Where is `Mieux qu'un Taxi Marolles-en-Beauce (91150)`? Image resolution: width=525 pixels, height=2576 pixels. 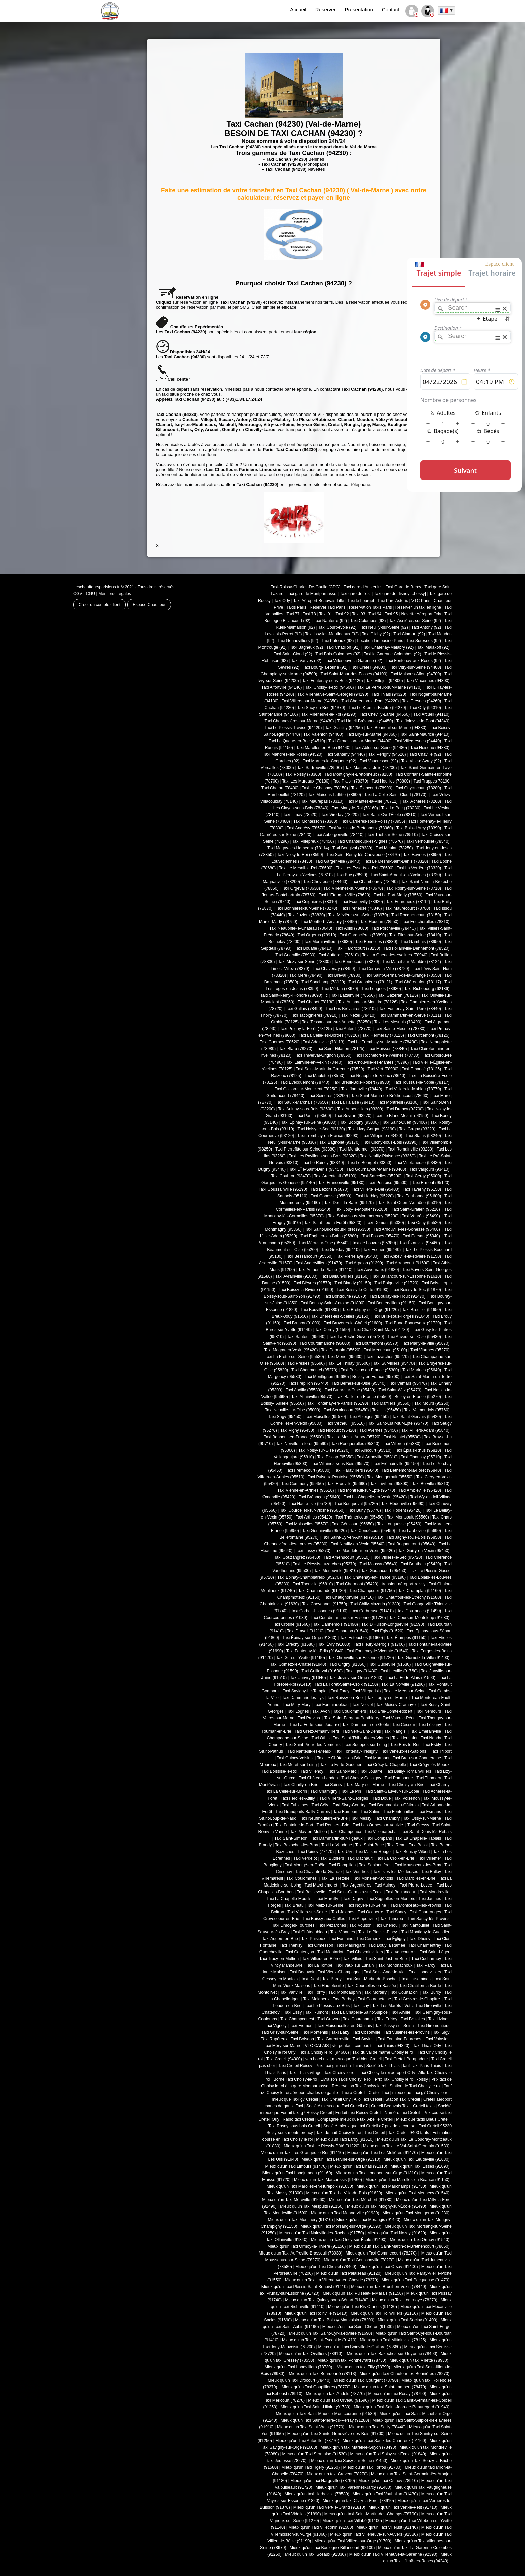
Mieux qu'un Taxi Marolles-en-Beauce (91150) is located at coordinates (407, 2179).